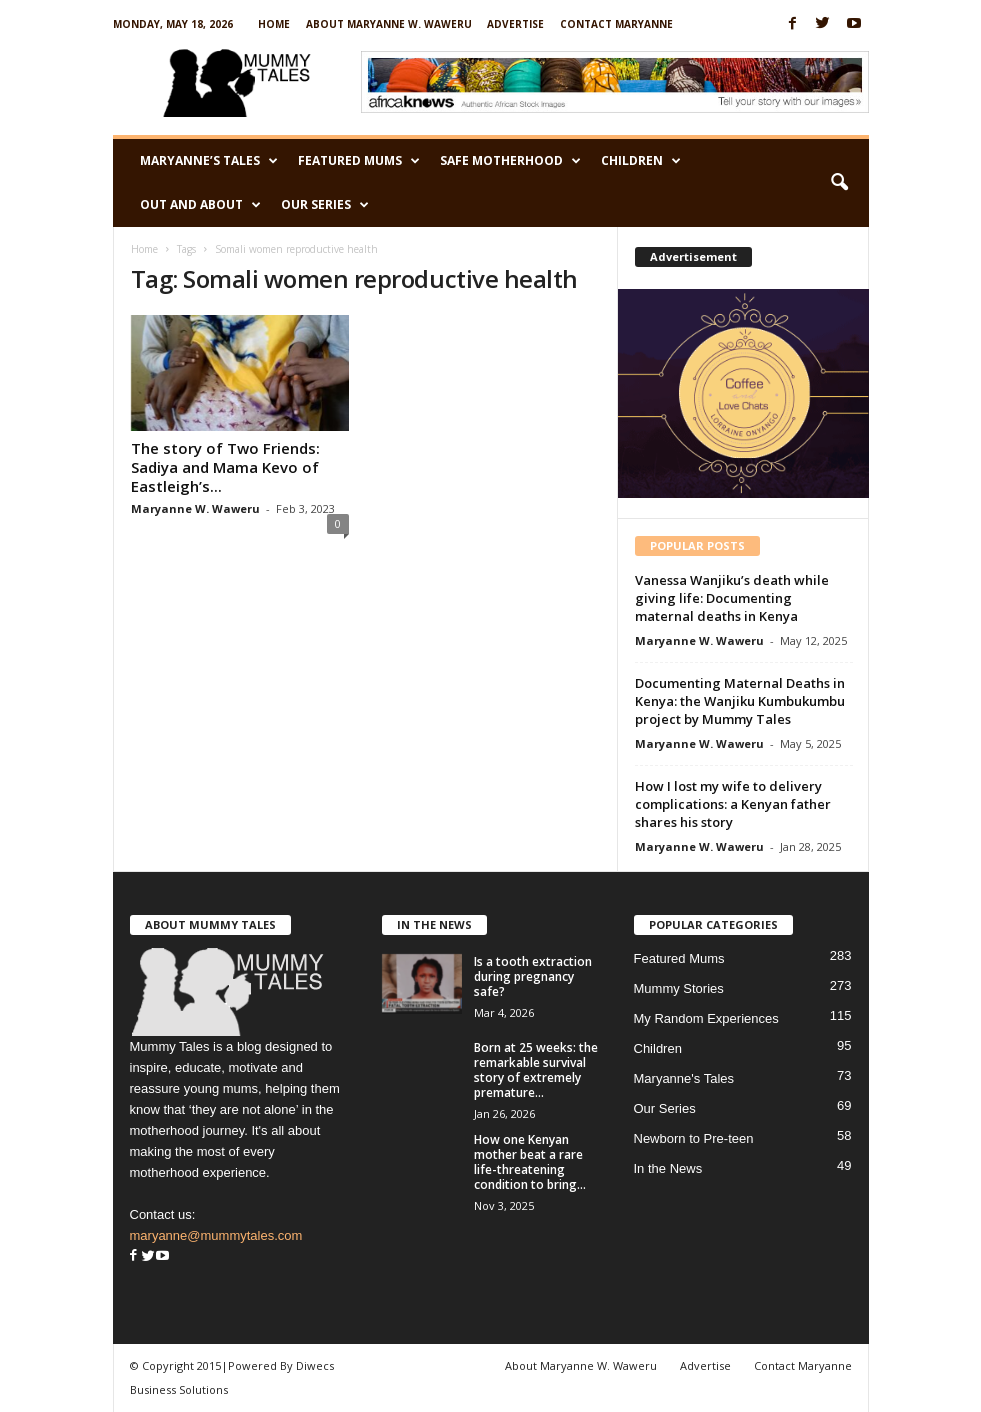 The height and width of the screenshot is (1412, 981). I want to click on [button], so click(839, 183).